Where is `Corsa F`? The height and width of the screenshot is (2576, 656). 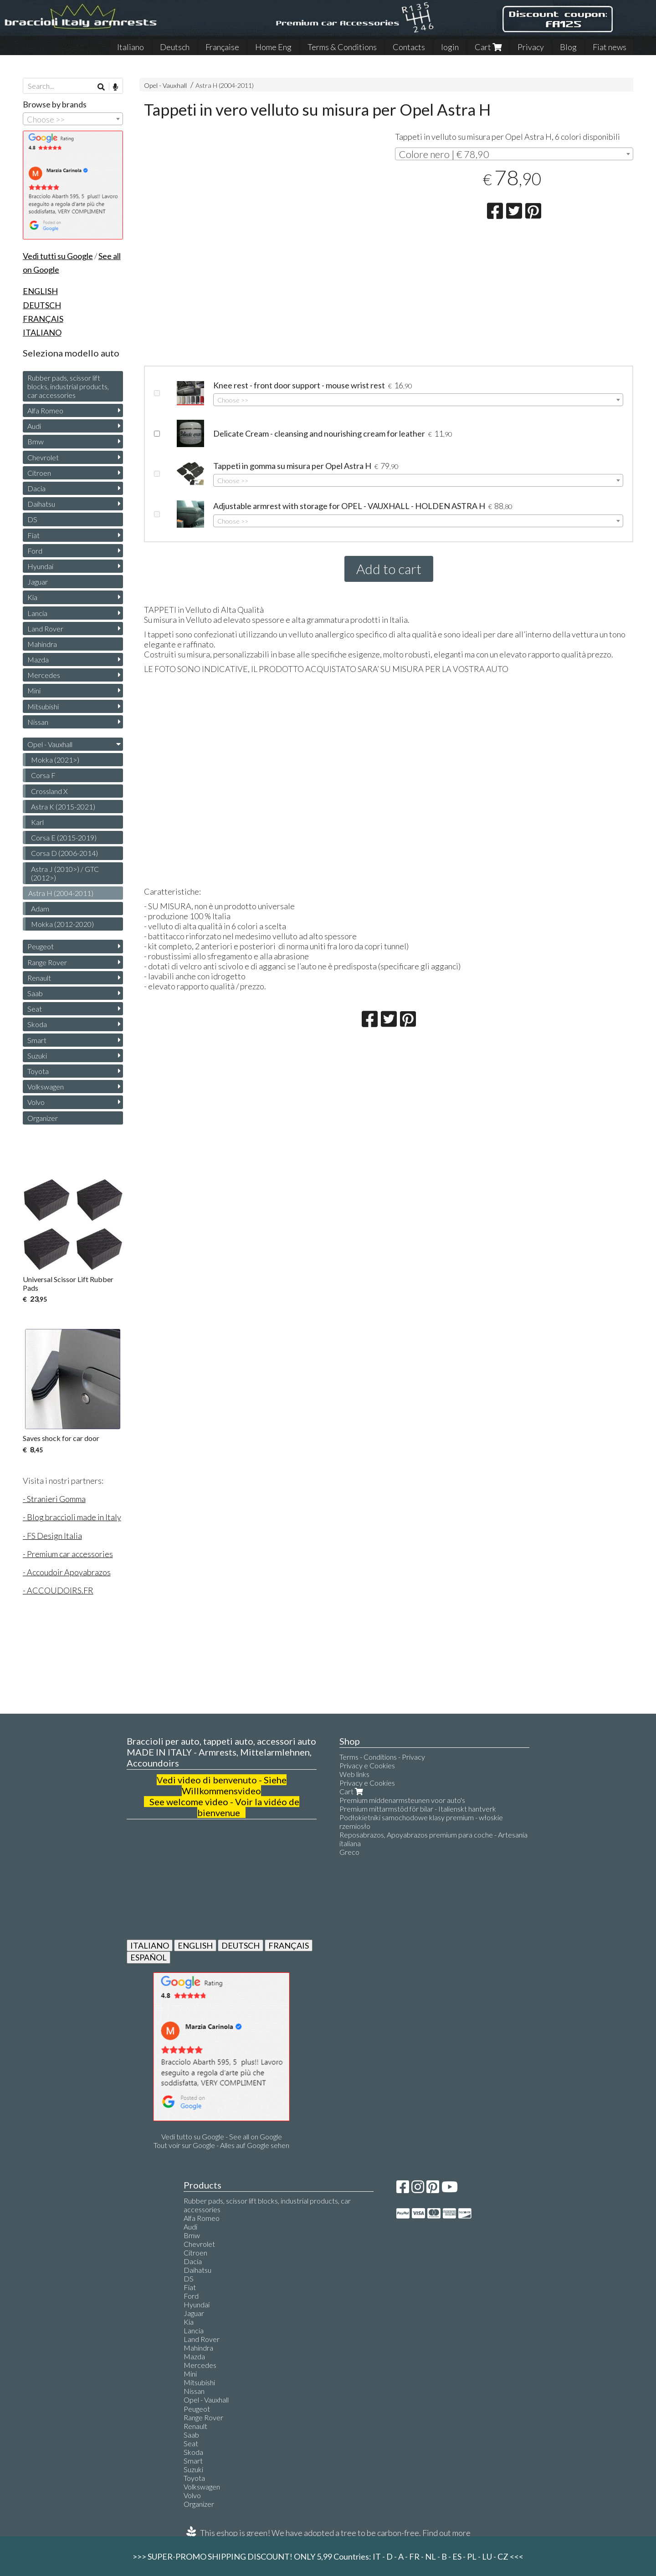
Corsa F is located at coordinates (43, 775).